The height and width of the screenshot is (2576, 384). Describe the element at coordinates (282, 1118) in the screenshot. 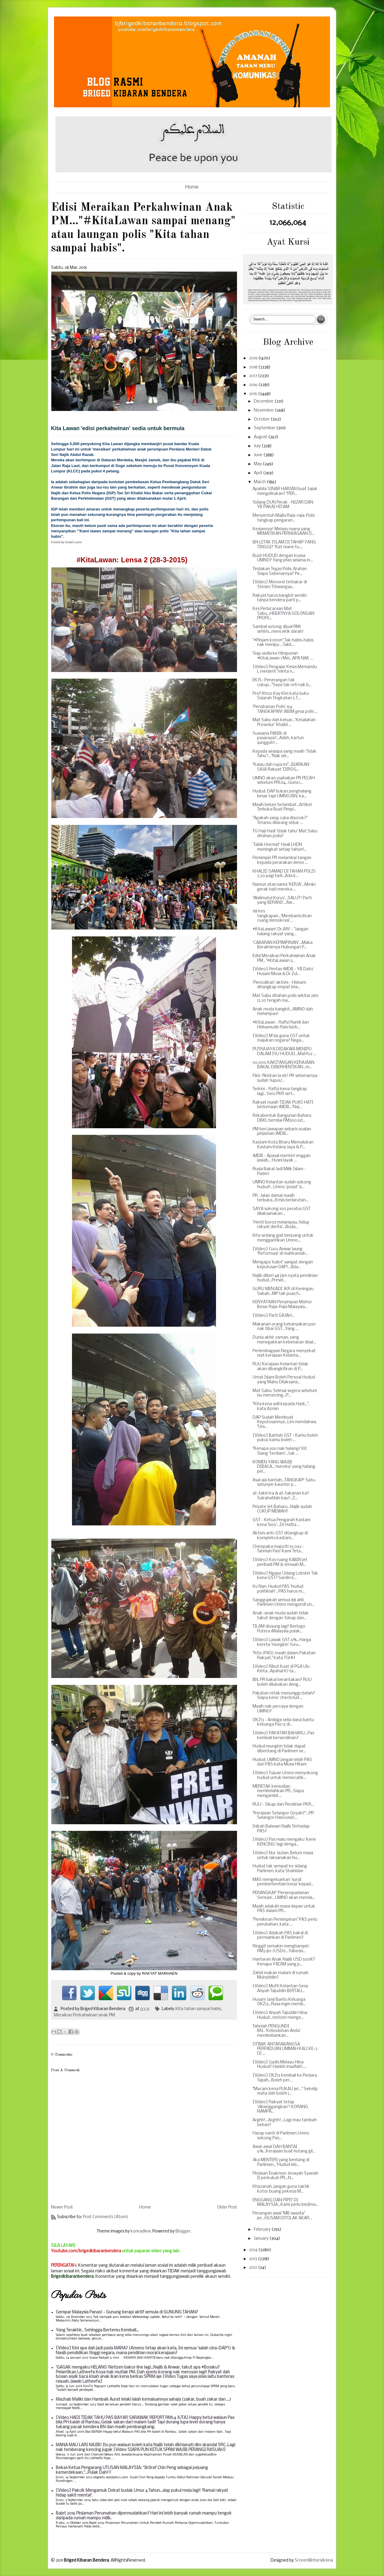

I see `Rekabentuk Bangunan Baharu DBKL bernilai RM300 jut...` at that location.